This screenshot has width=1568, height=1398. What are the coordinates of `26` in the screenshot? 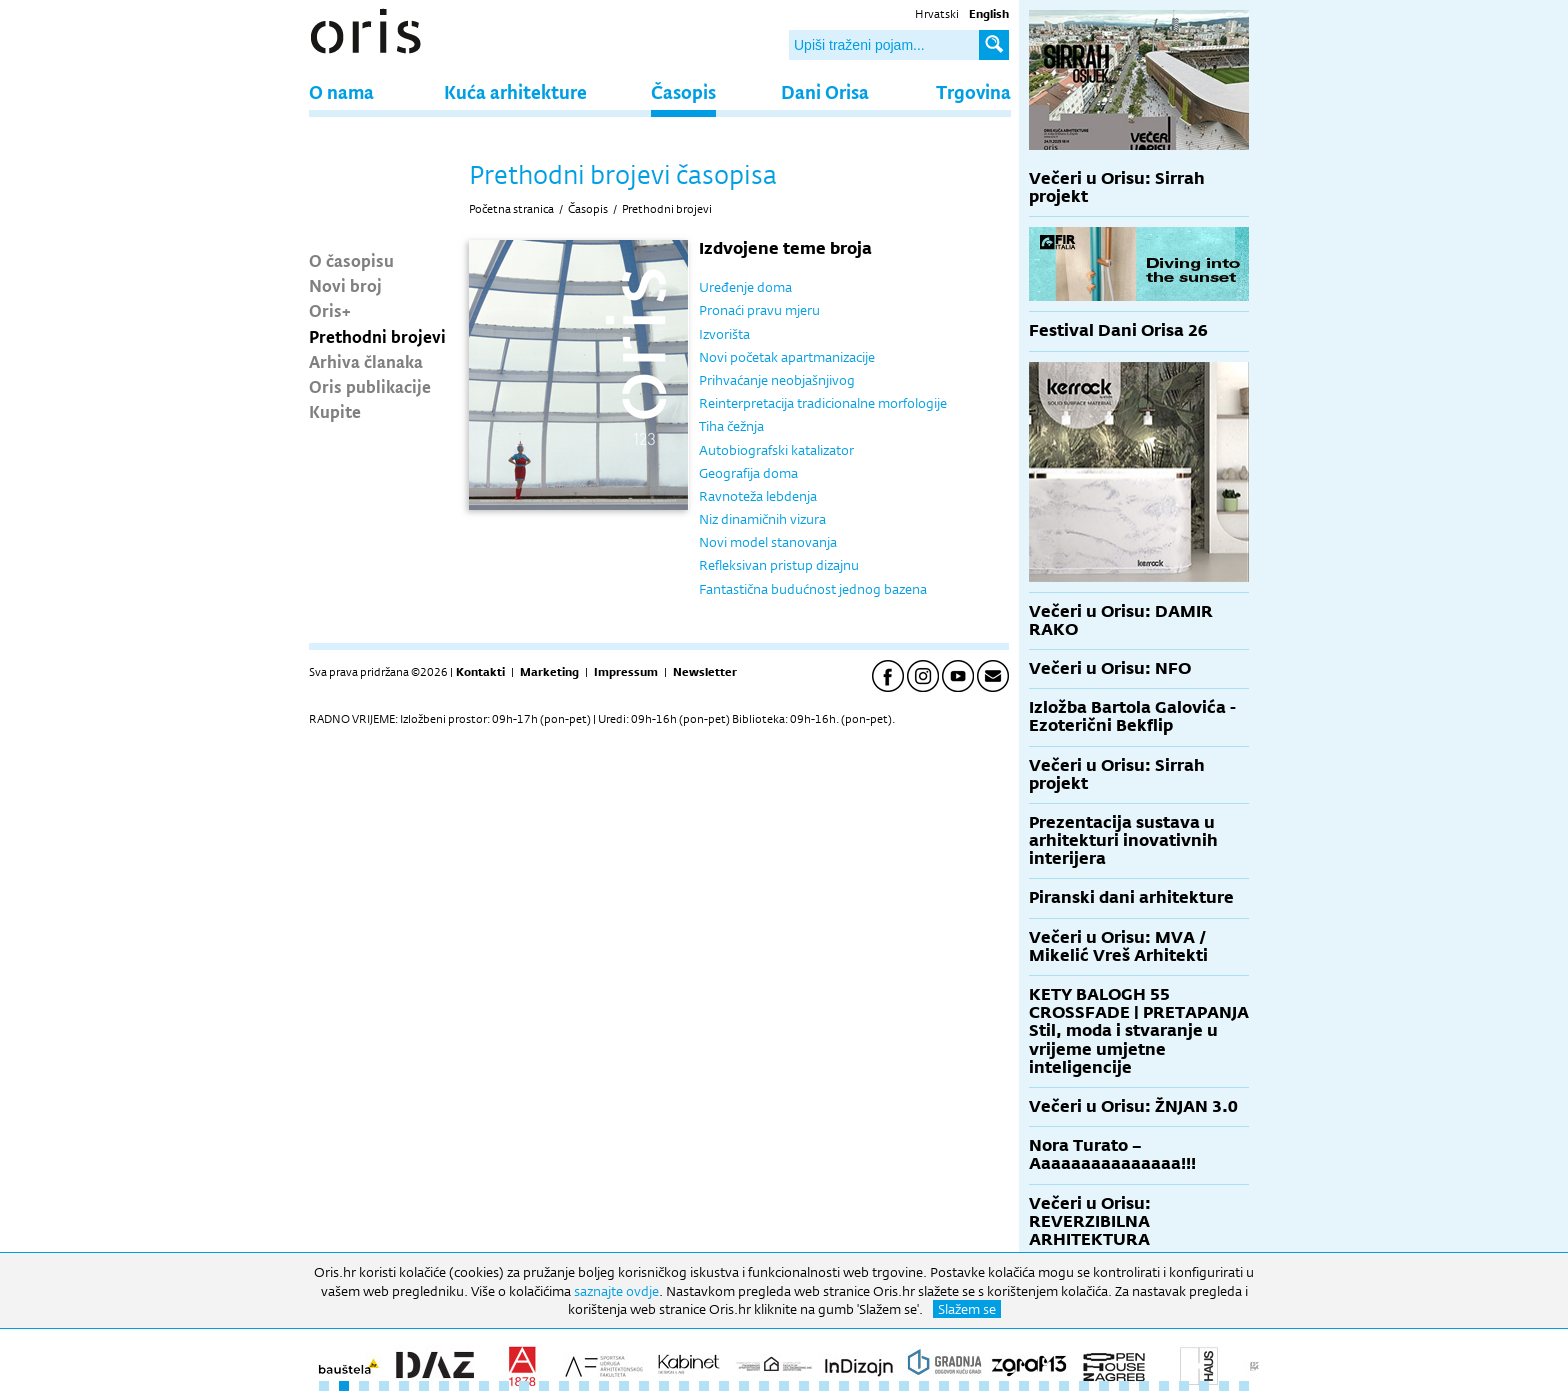 It's located at (824, 1386).